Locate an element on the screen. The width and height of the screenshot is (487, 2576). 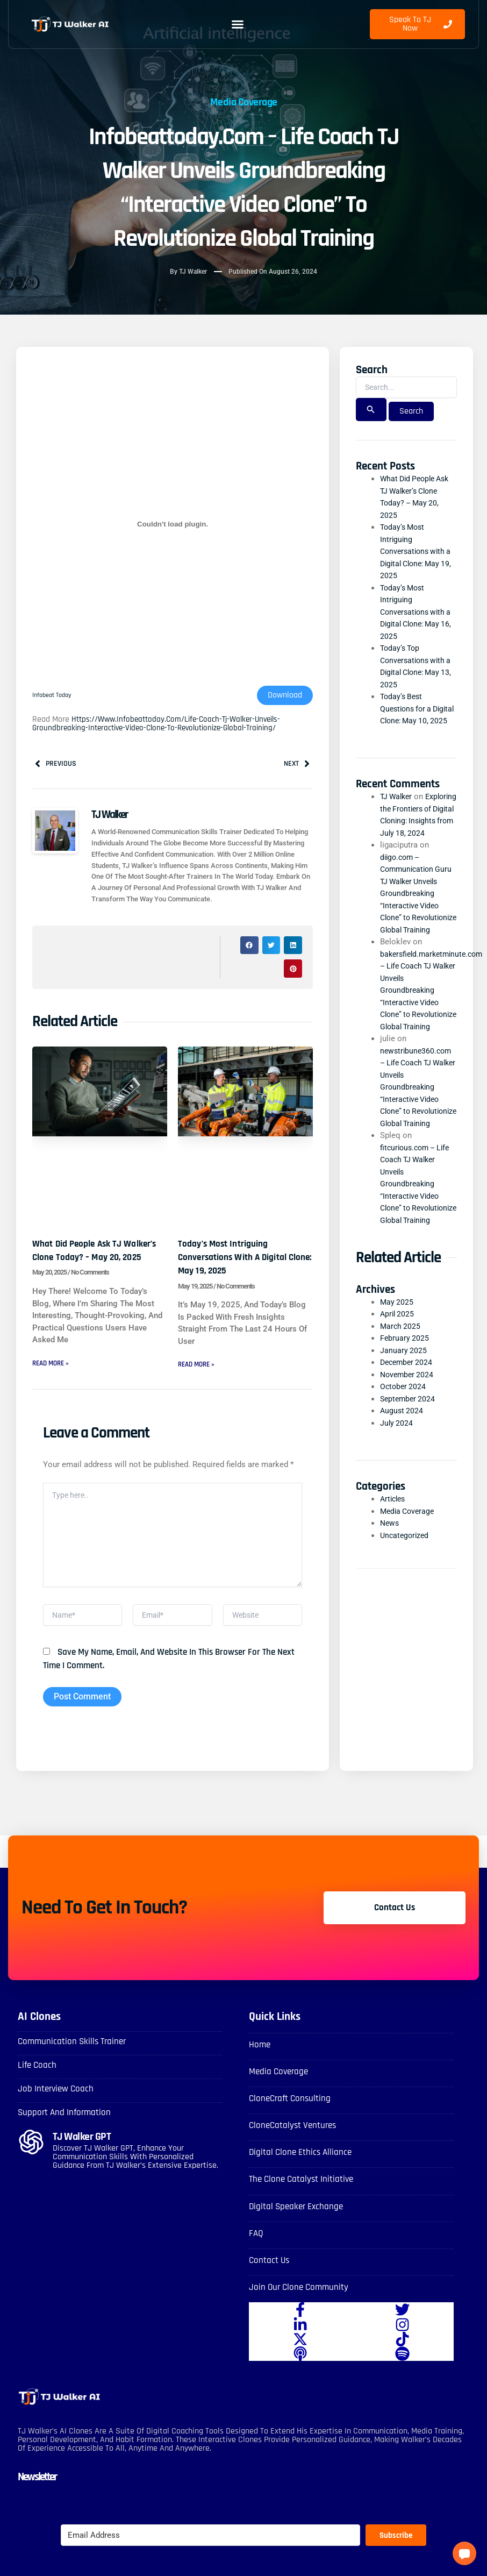
Home is located at coordinates (262, 2063).